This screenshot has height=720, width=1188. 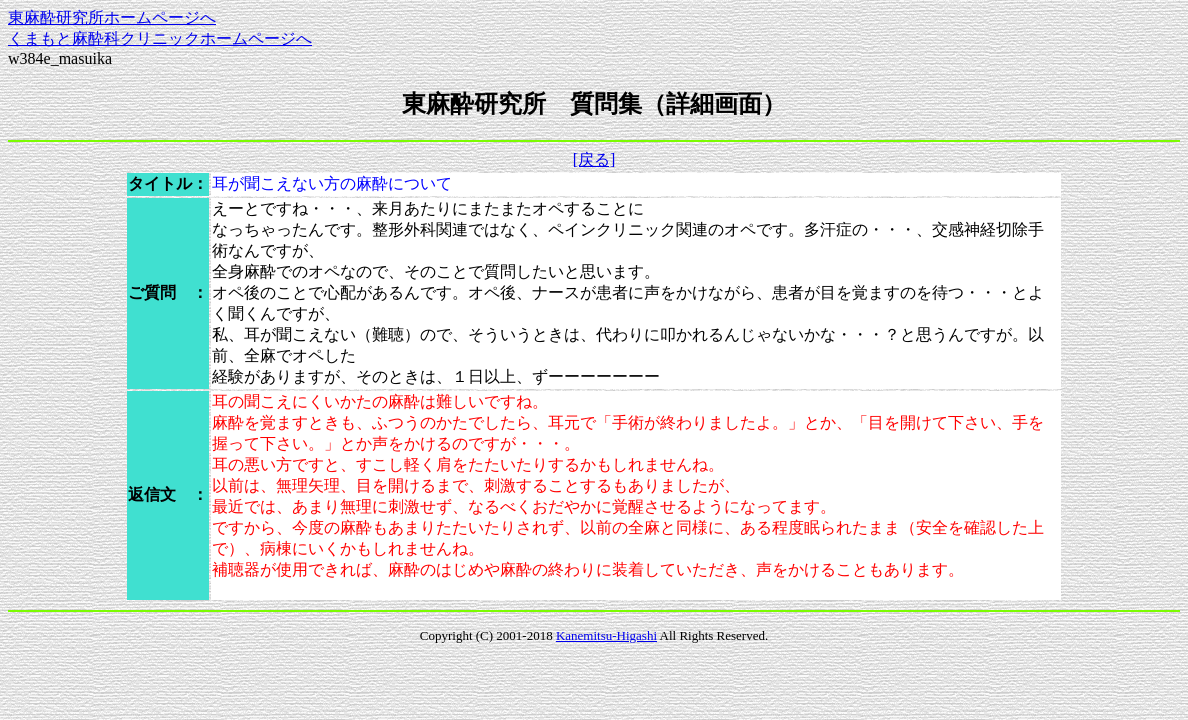 I want to click on [戻る], so click(x=594, y=159).